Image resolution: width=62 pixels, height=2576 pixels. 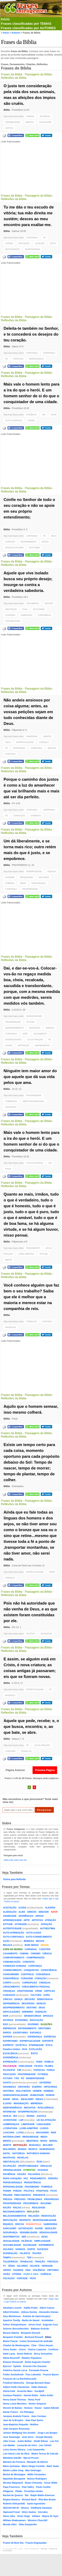 What do you see at coordinates (10, 2057) in the screenshot?
I see `EXPERIÊNCIA` at bounding box center [10, 2057].